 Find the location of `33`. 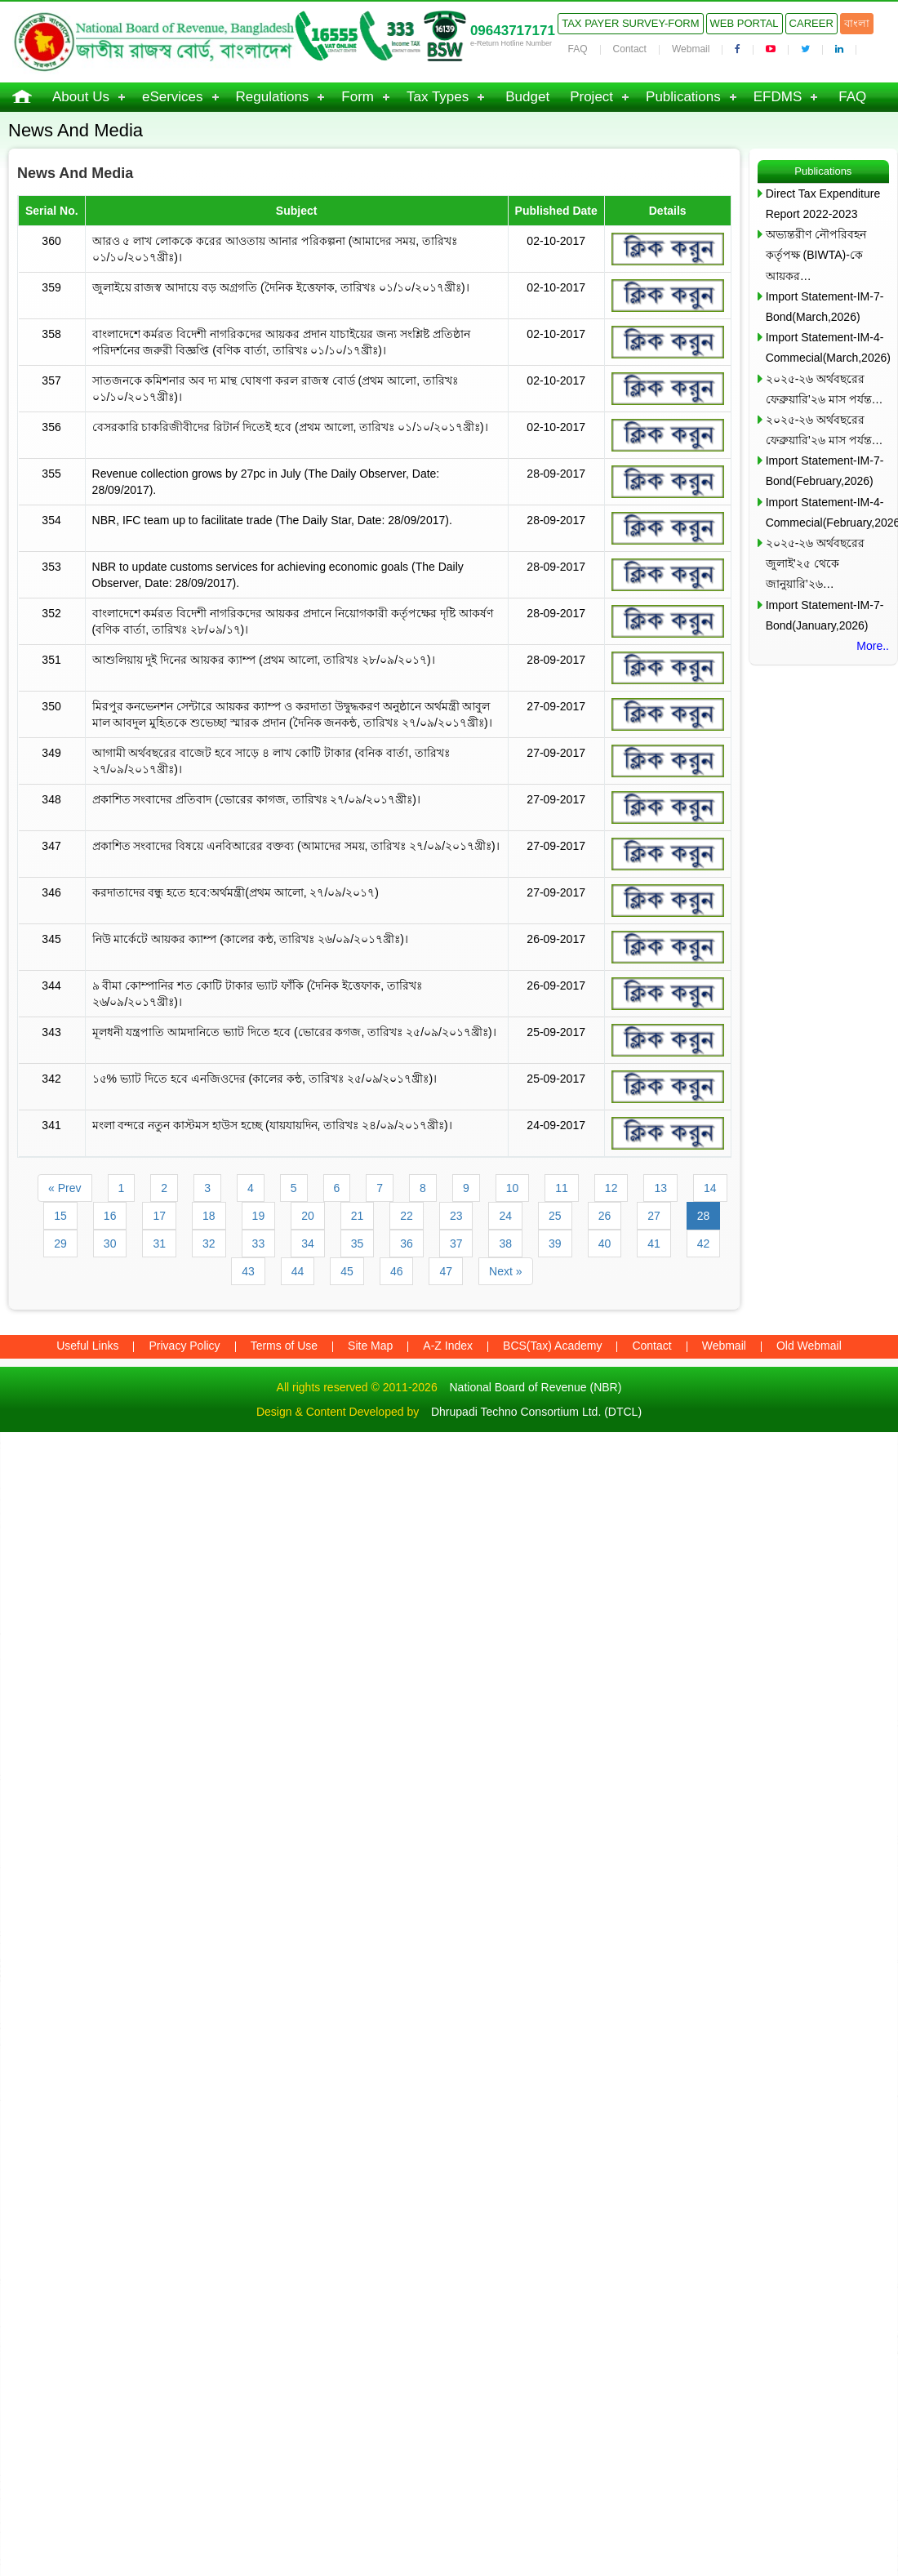

33 is located at coordinates (258, 1243).